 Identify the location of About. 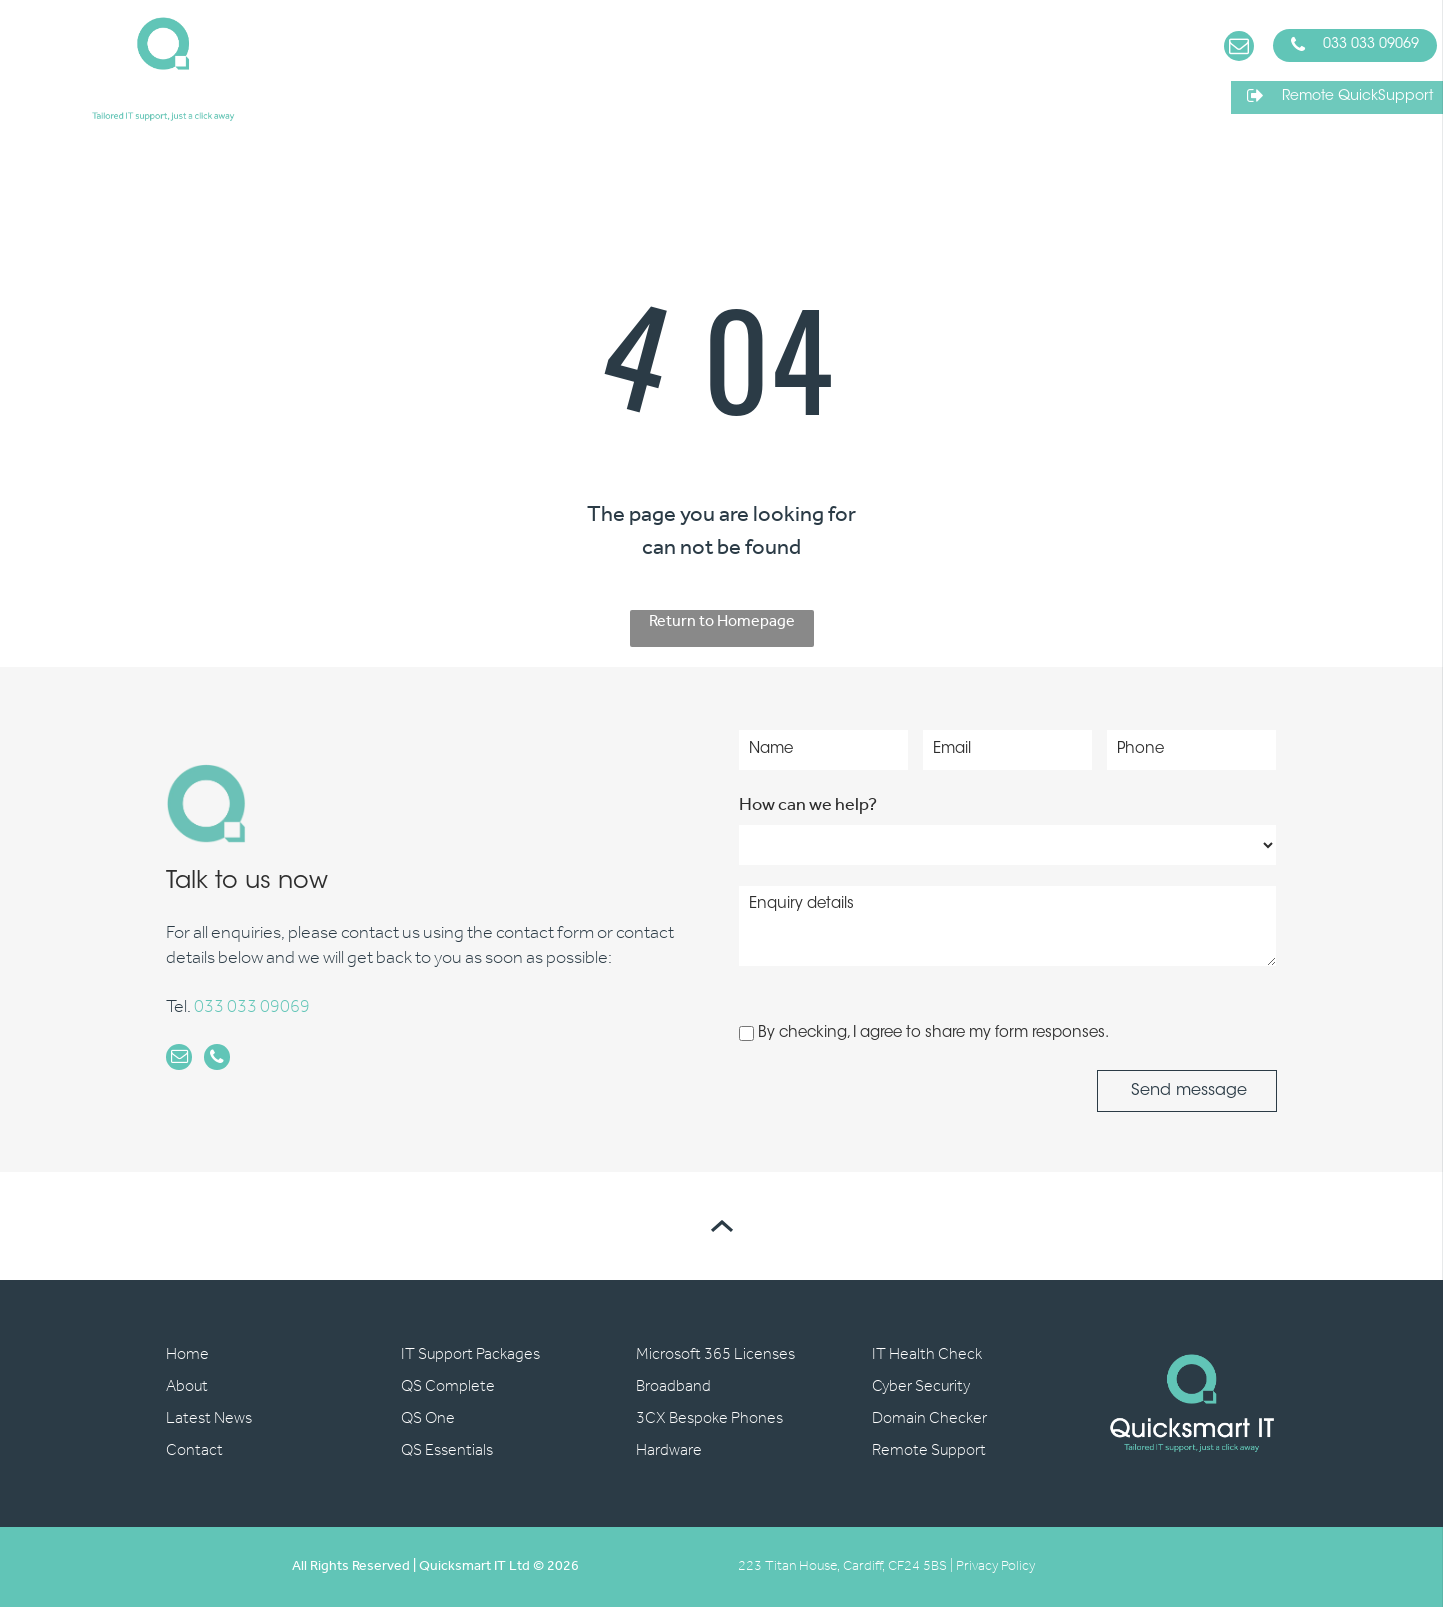
(187, 1386).